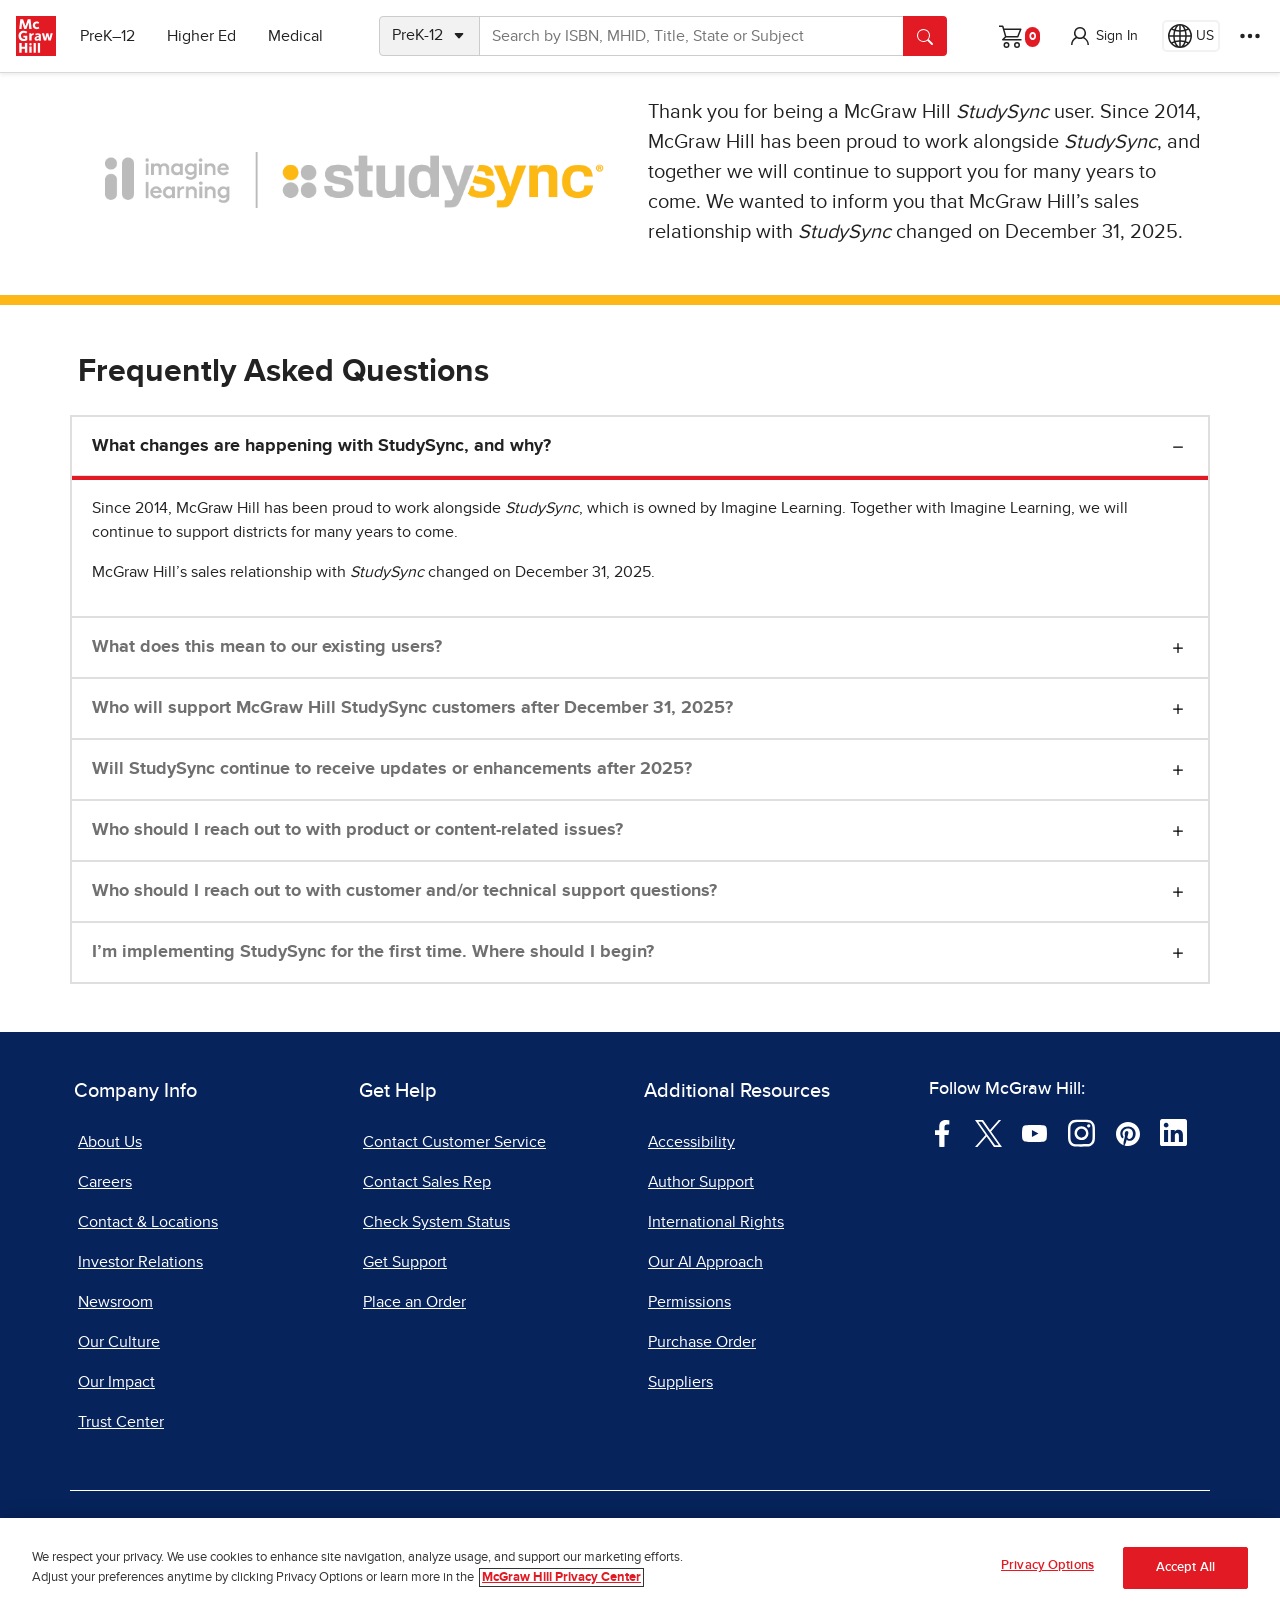 The image size is (1280, 1617). Describe the element at coordinates (1173, 1132) in the screenshot. I see `[Visit McGraw Hill LinkedIn page]` at that location.